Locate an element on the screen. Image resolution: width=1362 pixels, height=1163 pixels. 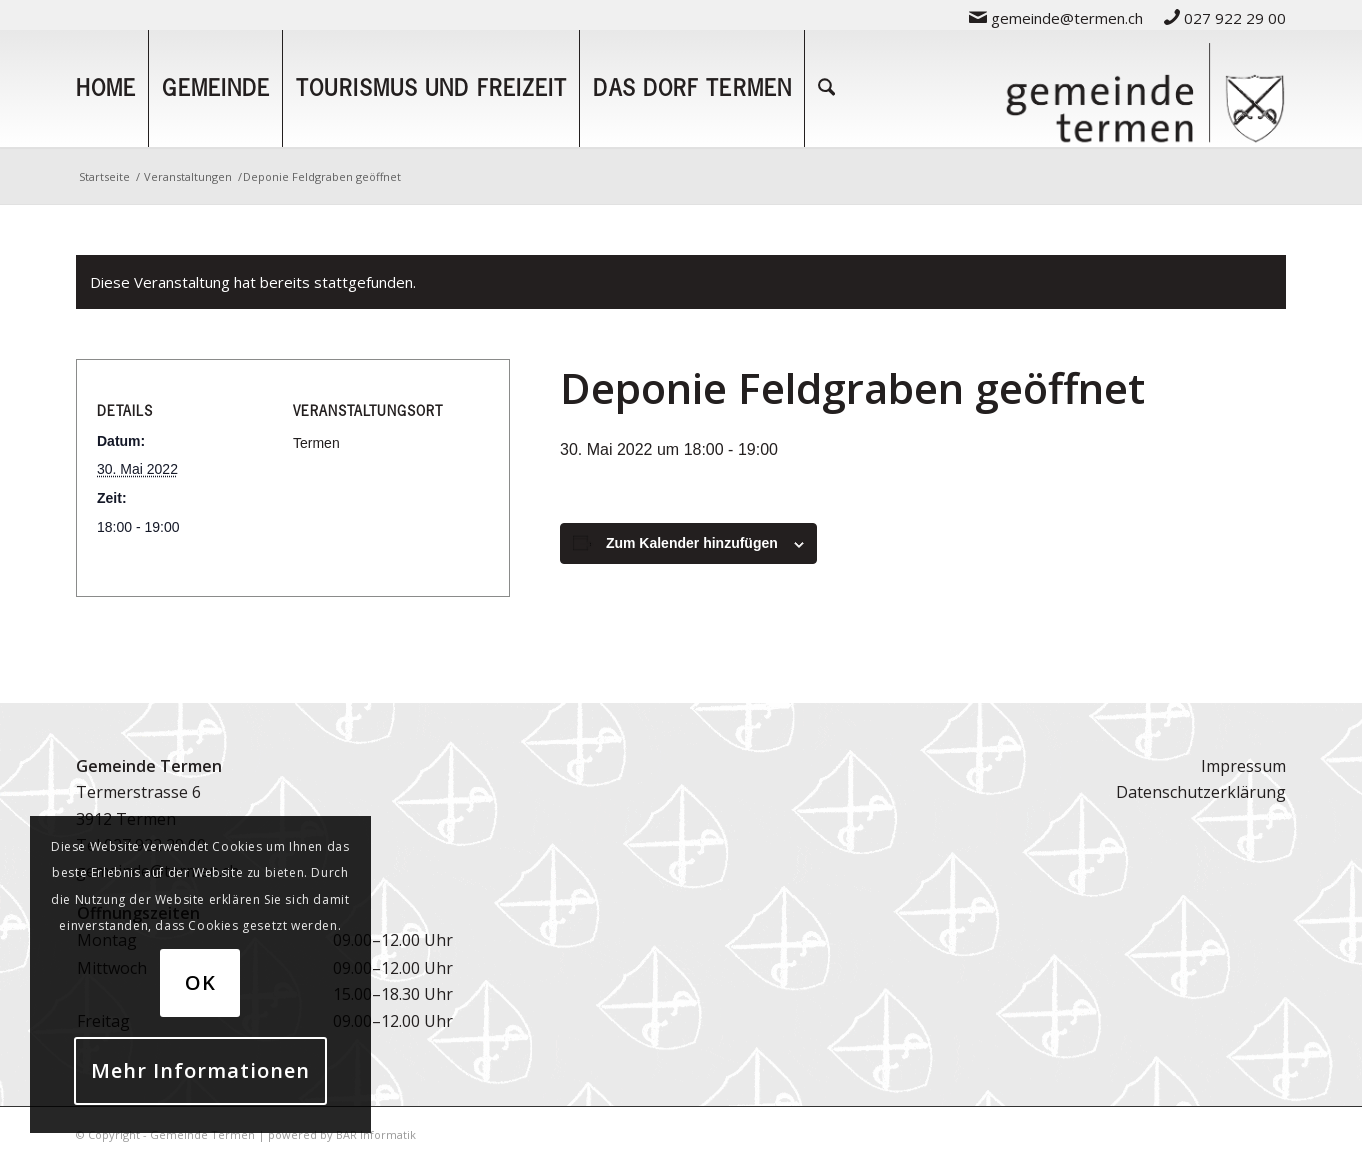
Mehr Informationen is located at coordinates (200, 1070).